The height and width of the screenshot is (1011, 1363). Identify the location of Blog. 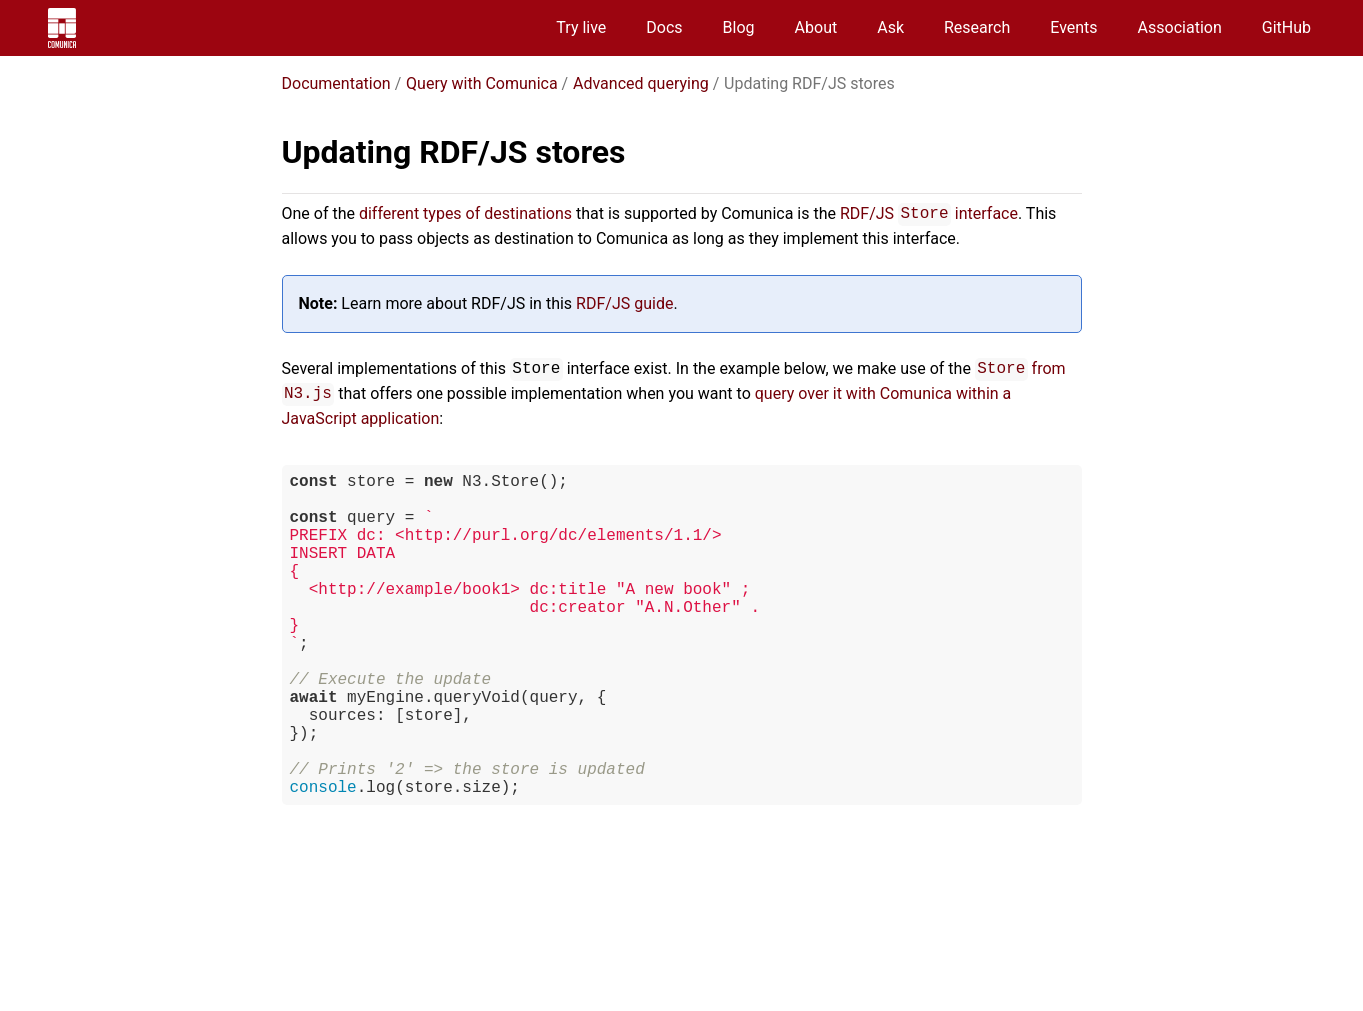
(739, 27).